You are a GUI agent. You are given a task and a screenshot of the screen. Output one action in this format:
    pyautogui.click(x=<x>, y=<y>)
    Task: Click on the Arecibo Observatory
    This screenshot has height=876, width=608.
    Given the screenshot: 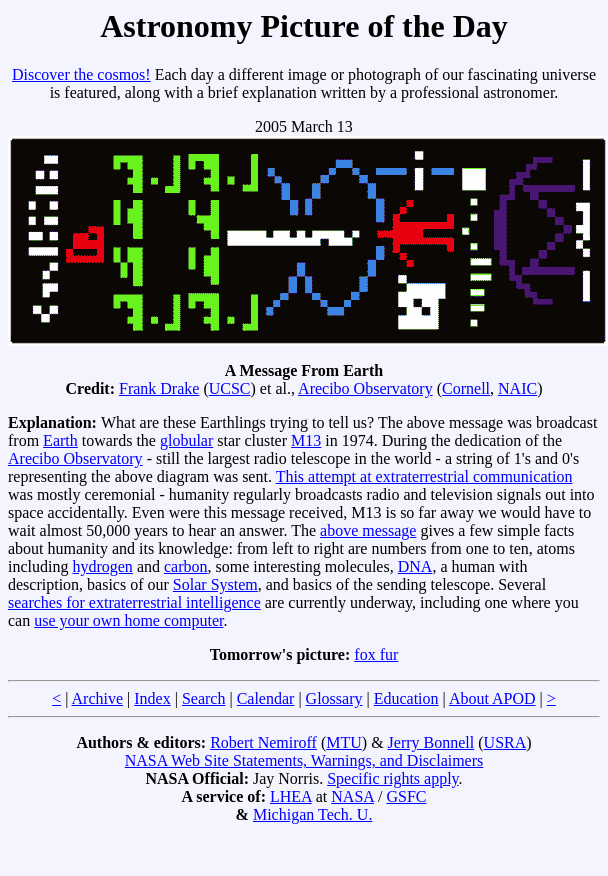 What is the action you would take?
    pyautogui.click(x=365, y=388)
    